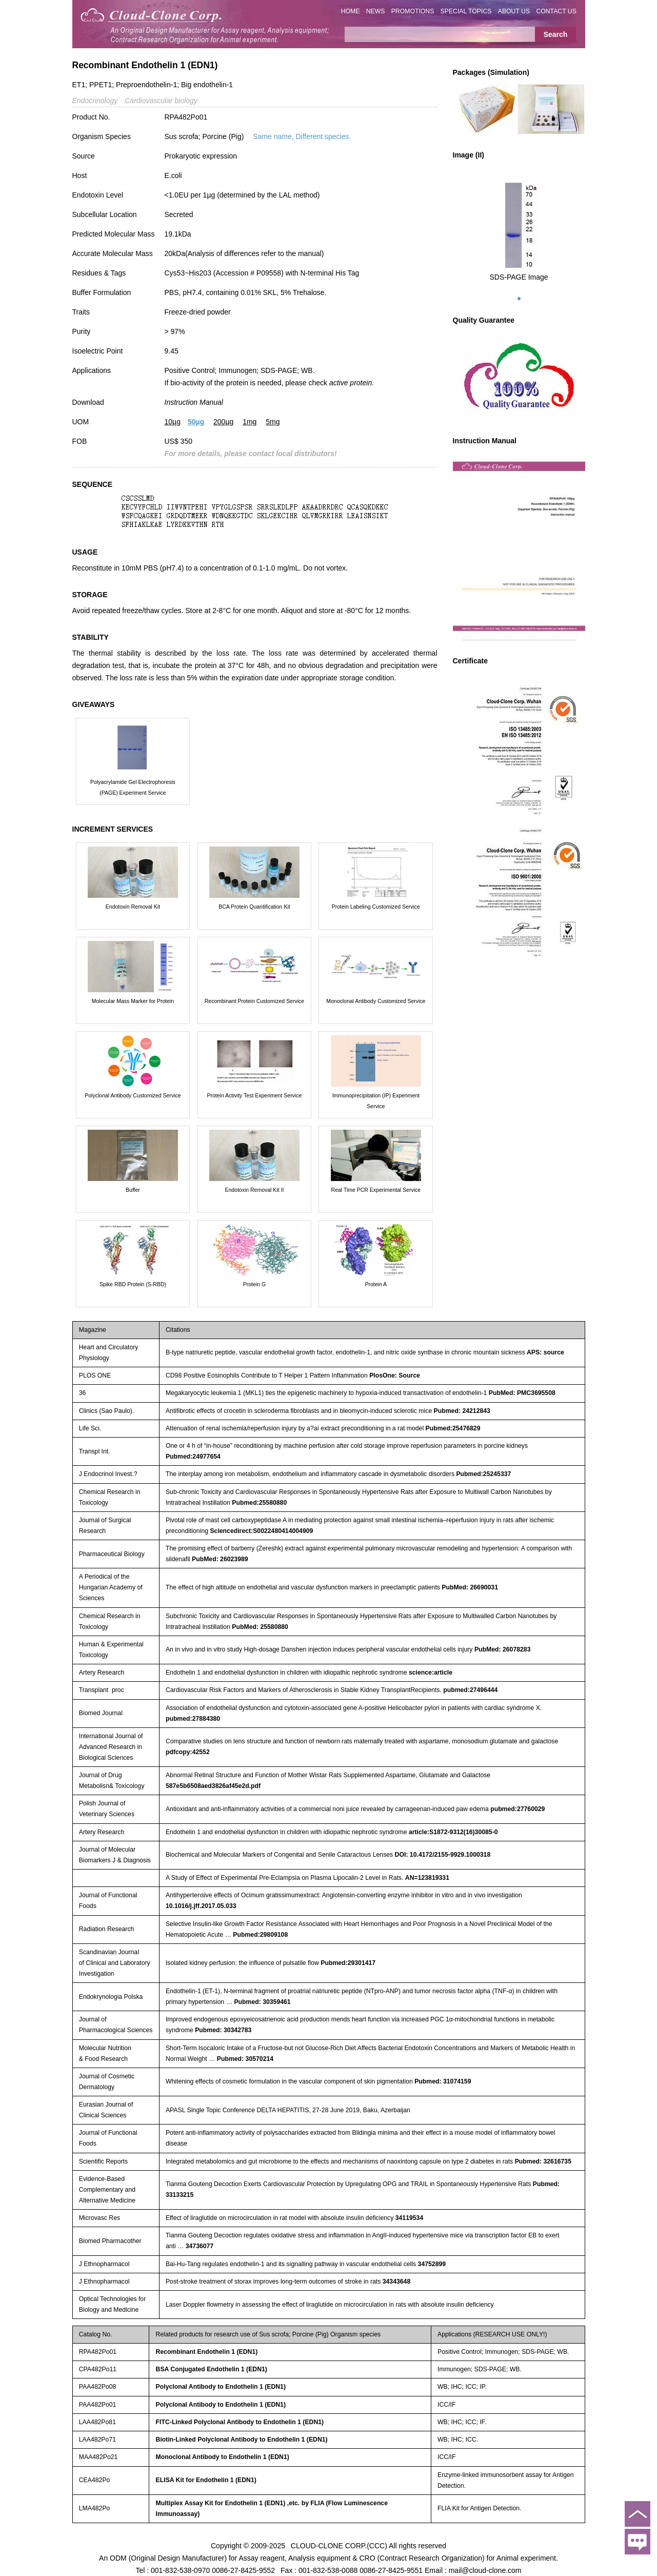  I want to click on Protein G, so click(254, 1284).